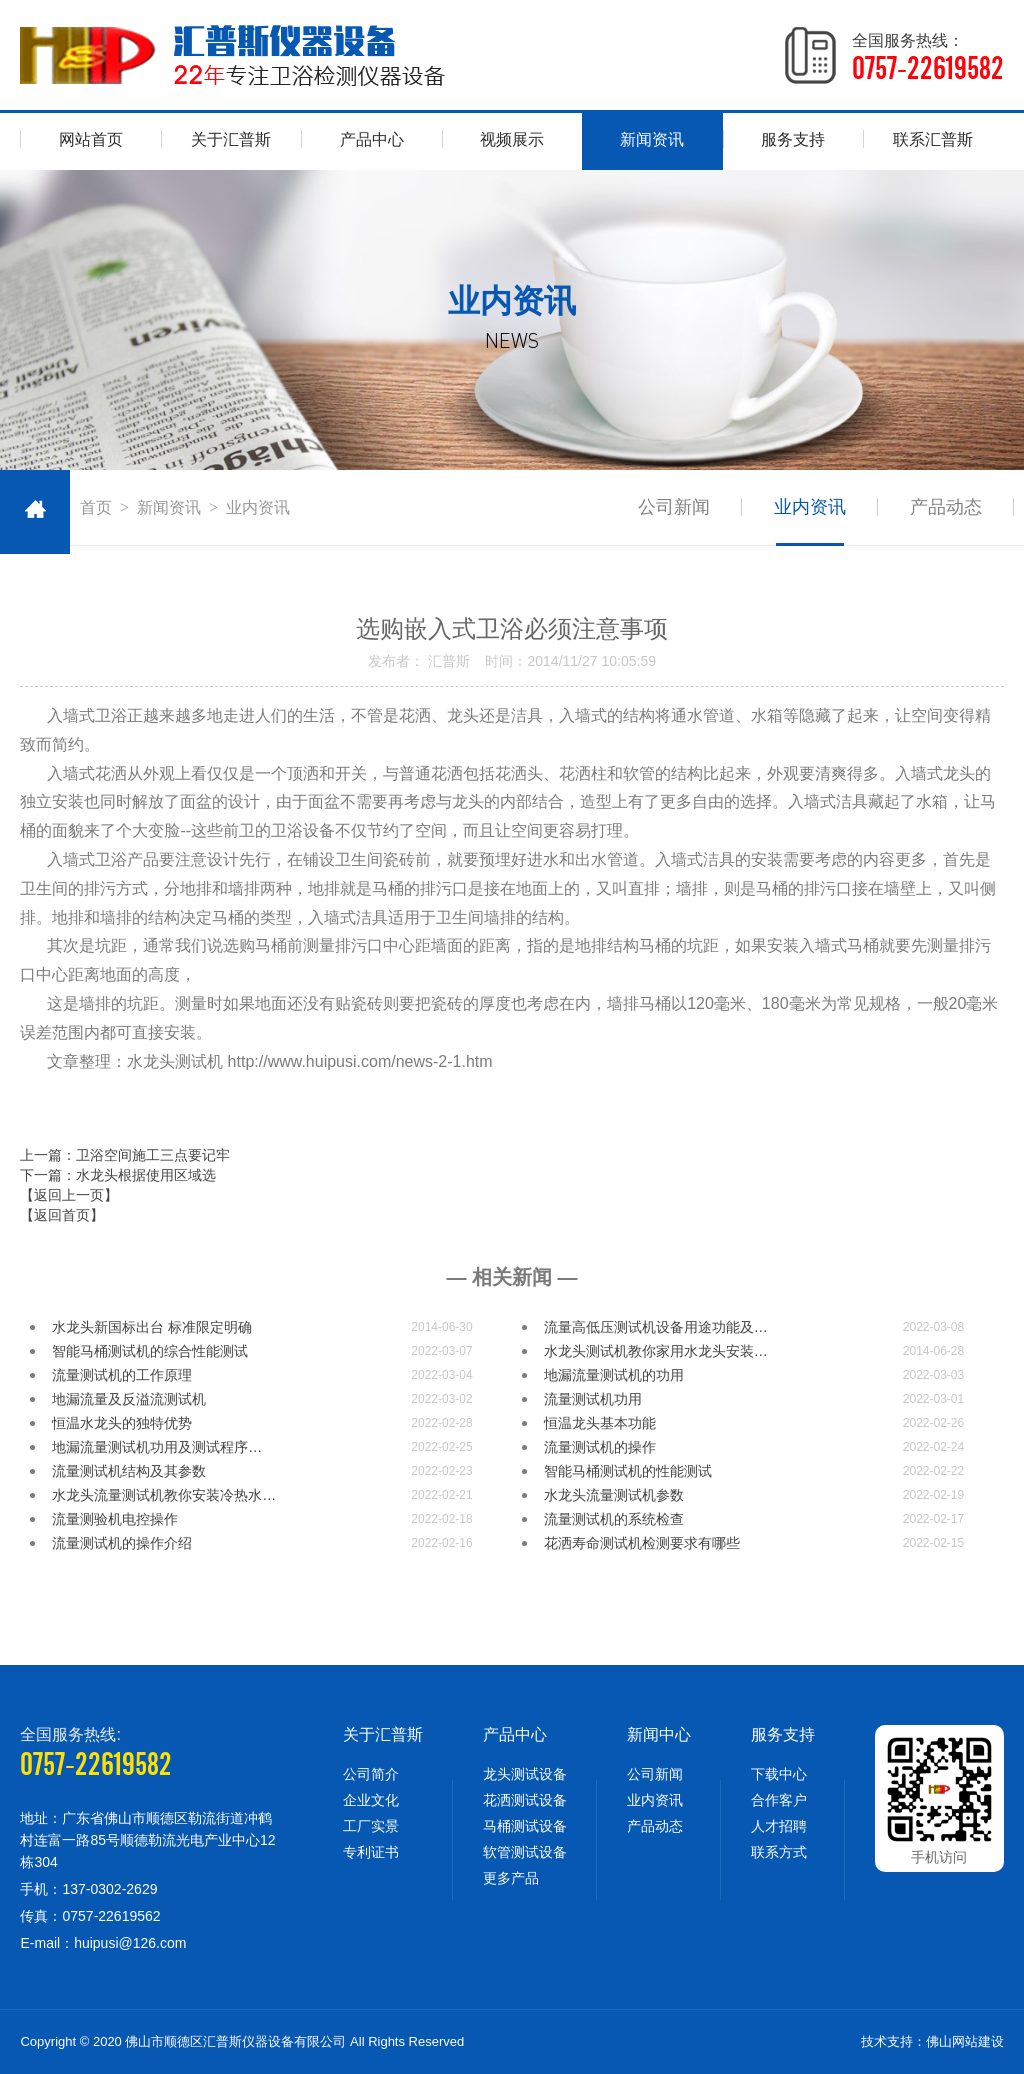  What do you see at coordinates (371, 1774) in the screenshot?
I see `公司简介` at bounding box center [371, 1774].